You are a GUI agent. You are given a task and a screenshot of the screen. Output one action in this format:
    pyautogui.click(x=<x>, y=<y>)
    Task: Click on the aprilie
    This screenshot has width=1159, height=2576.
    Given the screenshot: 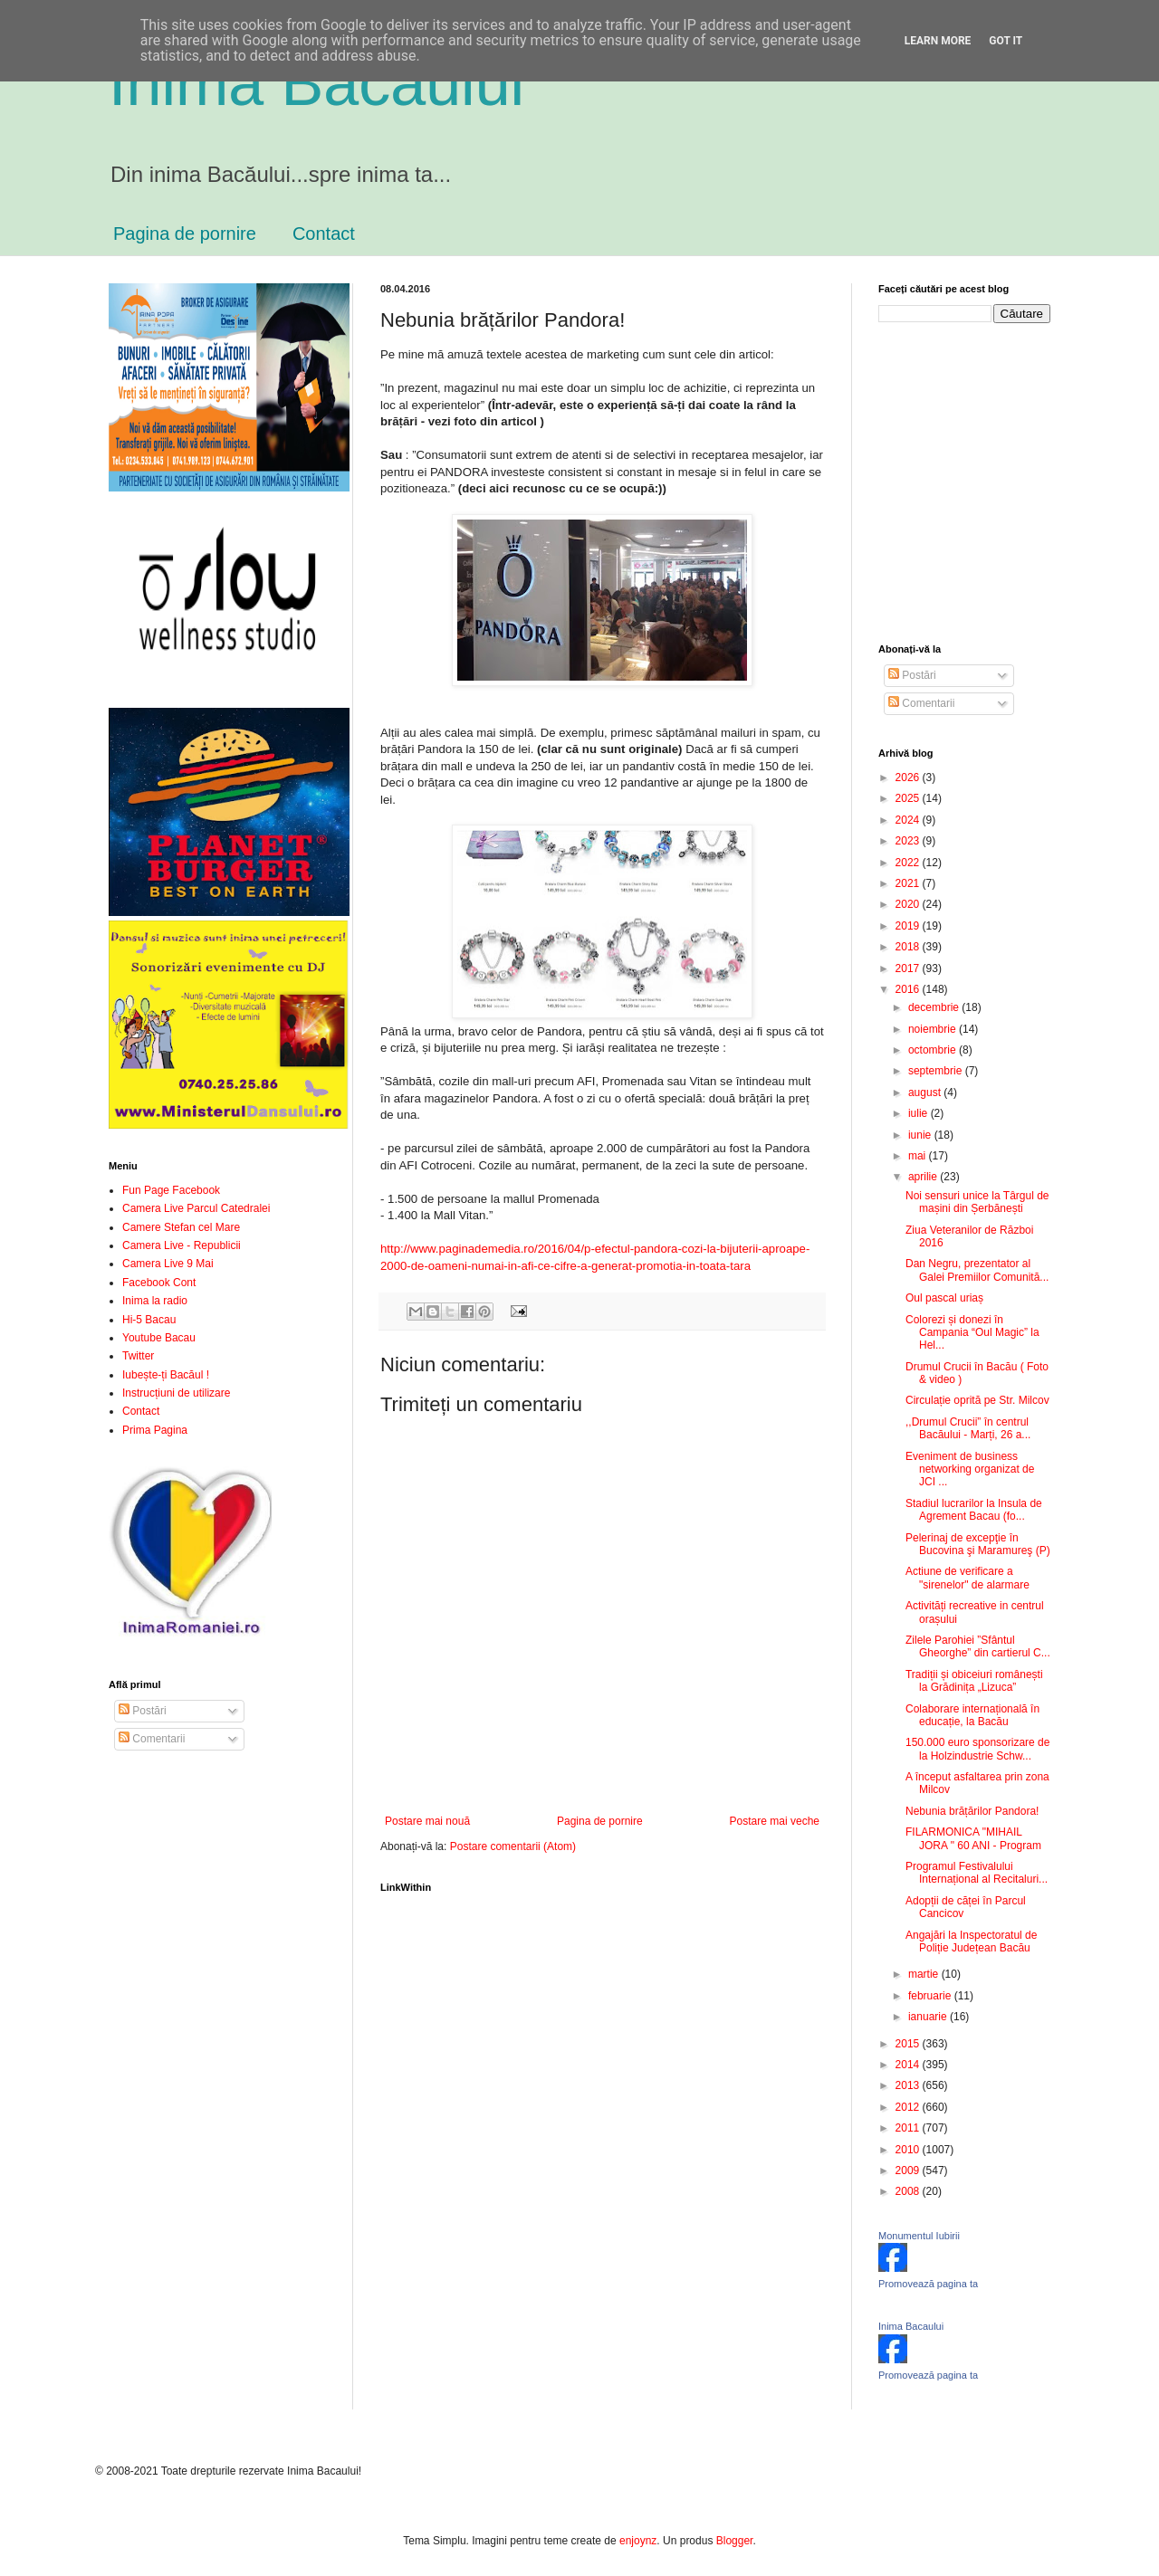 What is the action you would take?
    pyautogui.click(x=924, y=1176)
    